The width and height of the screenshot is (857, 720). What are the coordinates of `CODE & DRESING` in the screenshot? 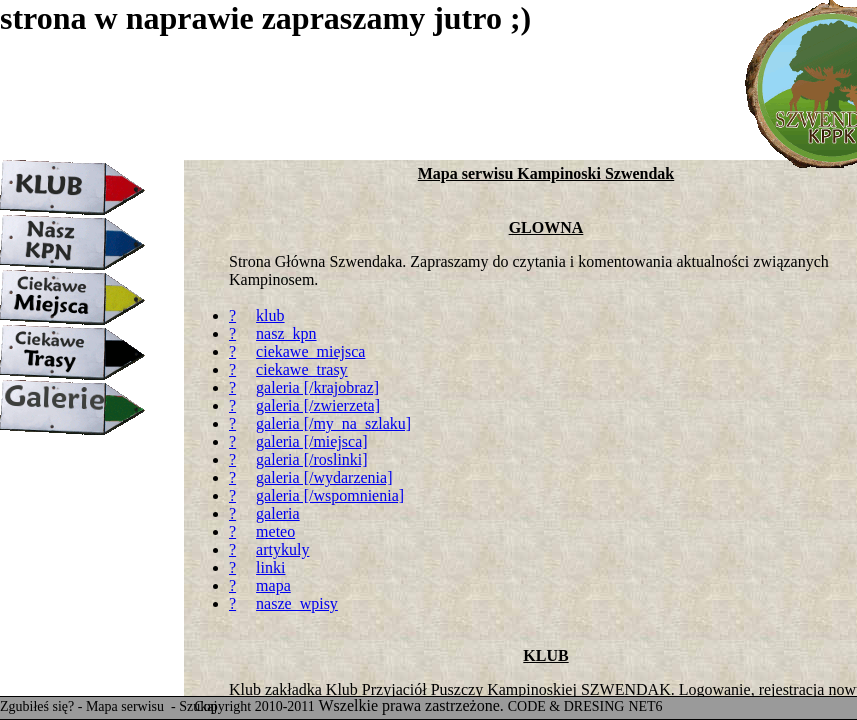 It's located at (566, 706).